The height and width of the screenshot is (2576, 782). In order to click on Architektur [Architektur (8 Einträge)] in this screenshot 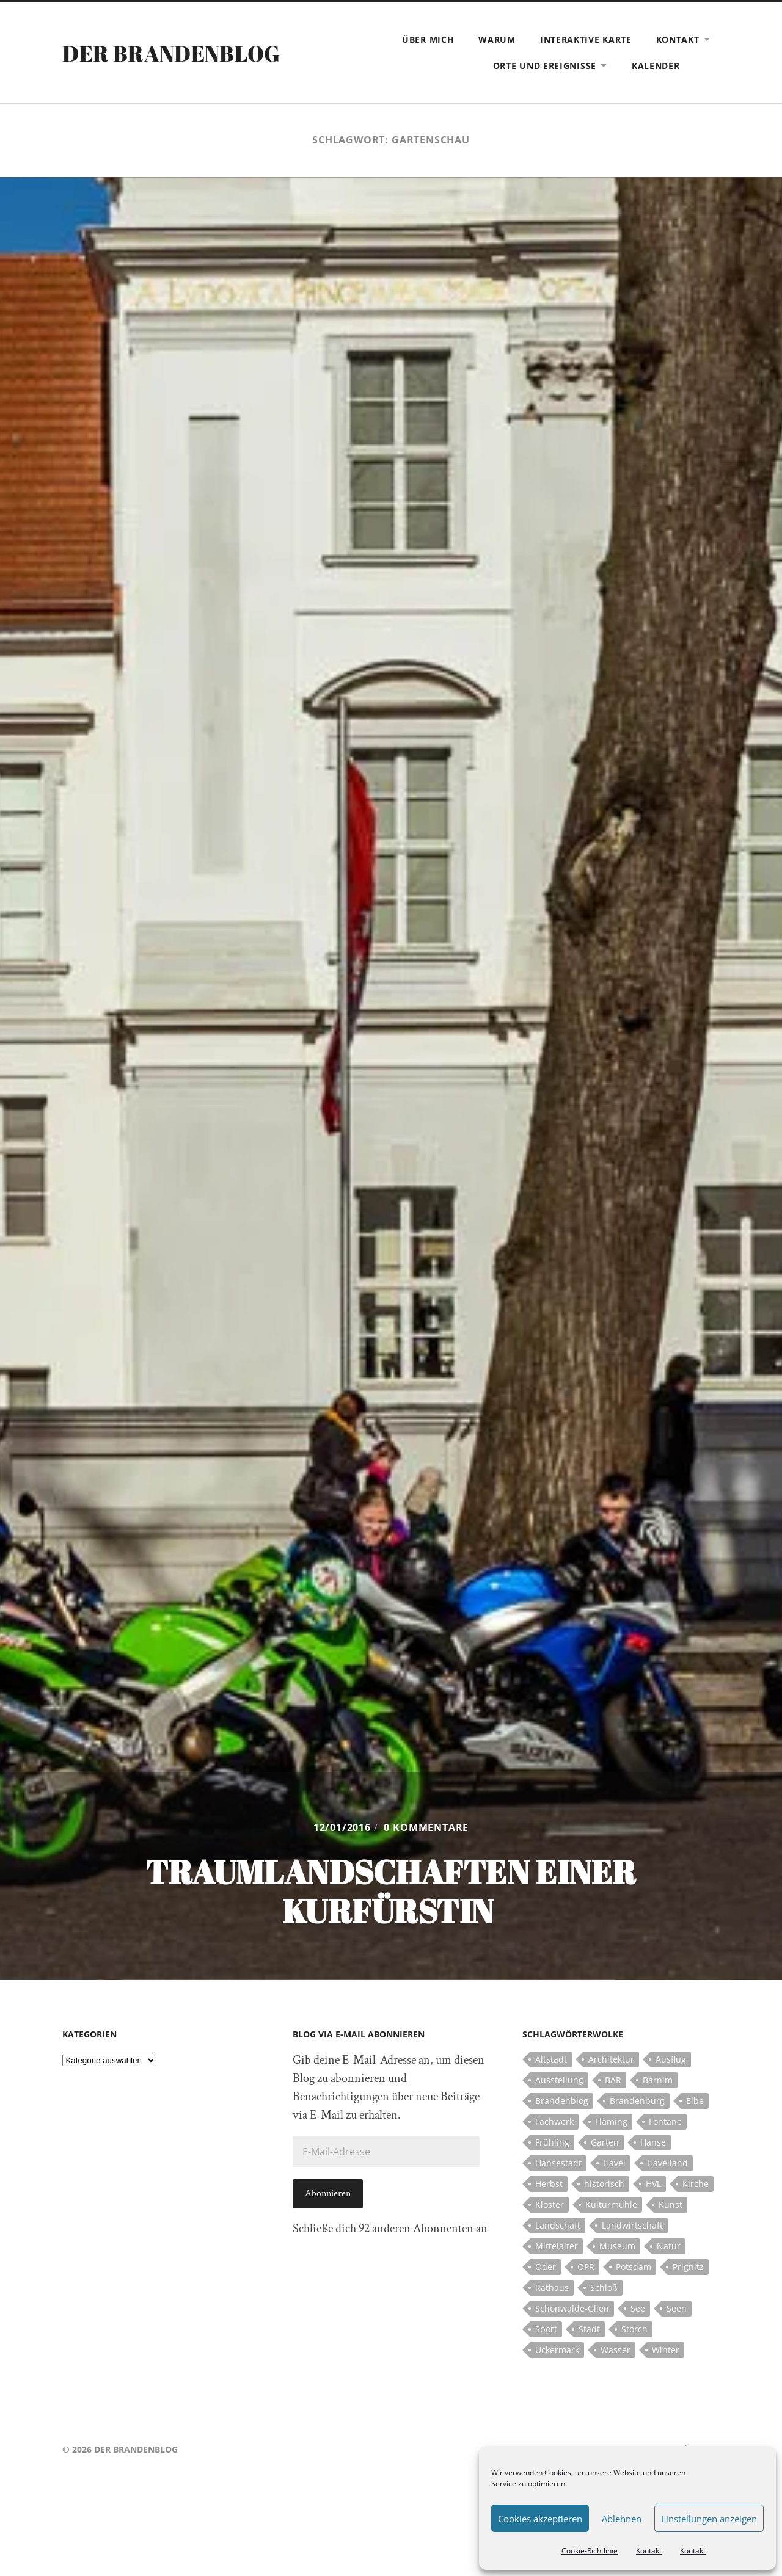, I will do `click(611, 2059)`.